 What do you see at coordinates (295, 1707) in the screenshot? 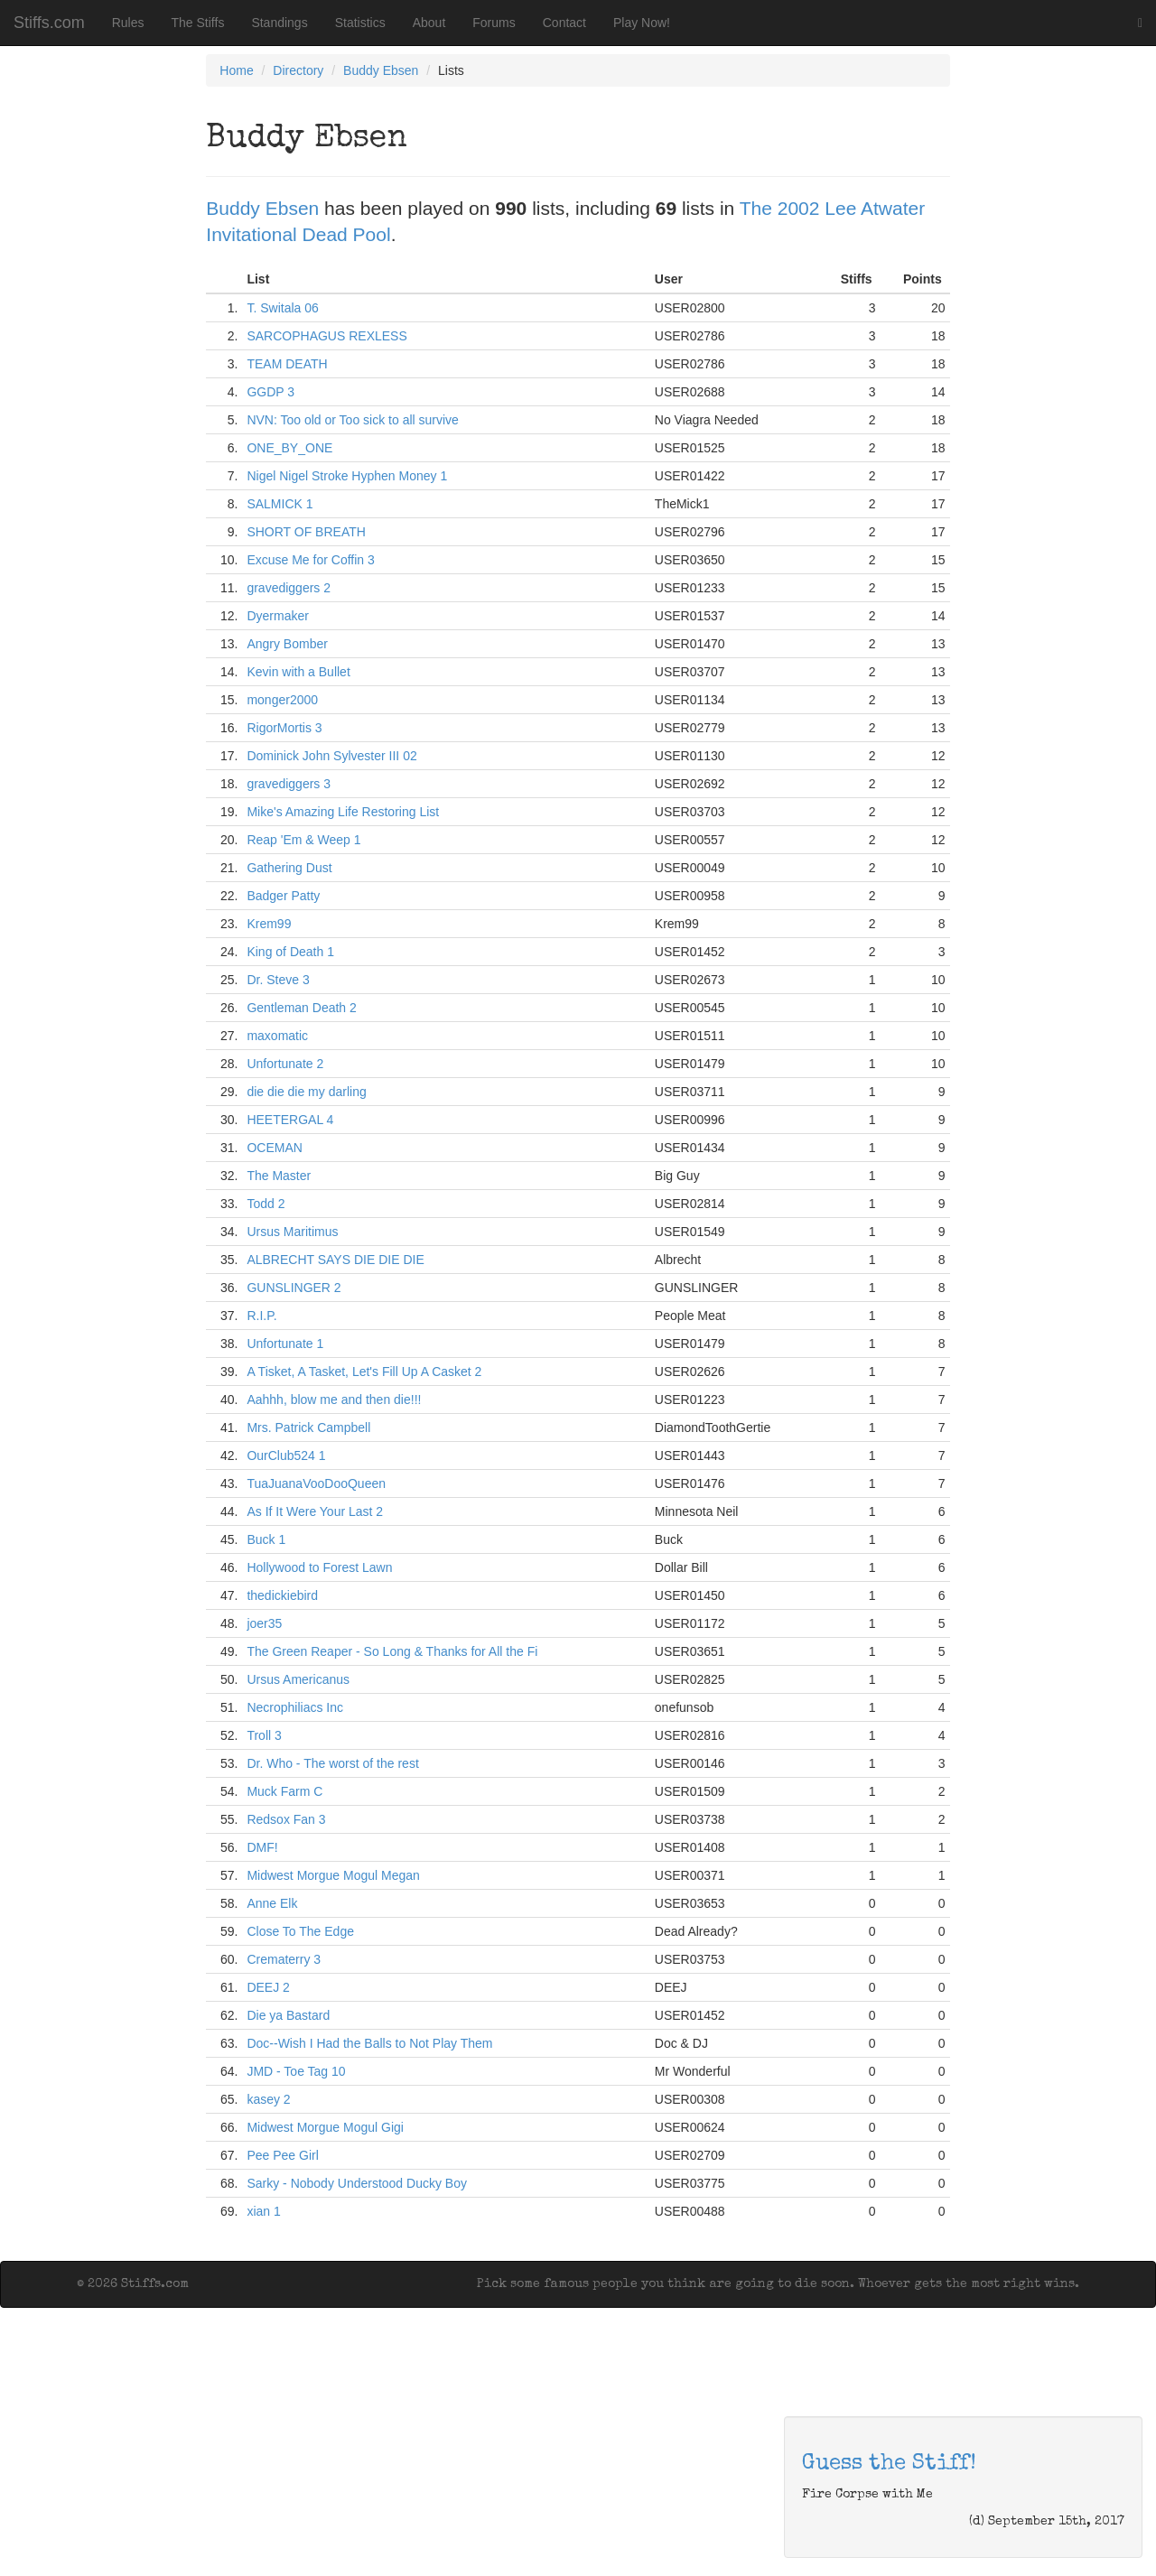
I see `Necrophiliacs Inc` at bounding box center [295, 1707].